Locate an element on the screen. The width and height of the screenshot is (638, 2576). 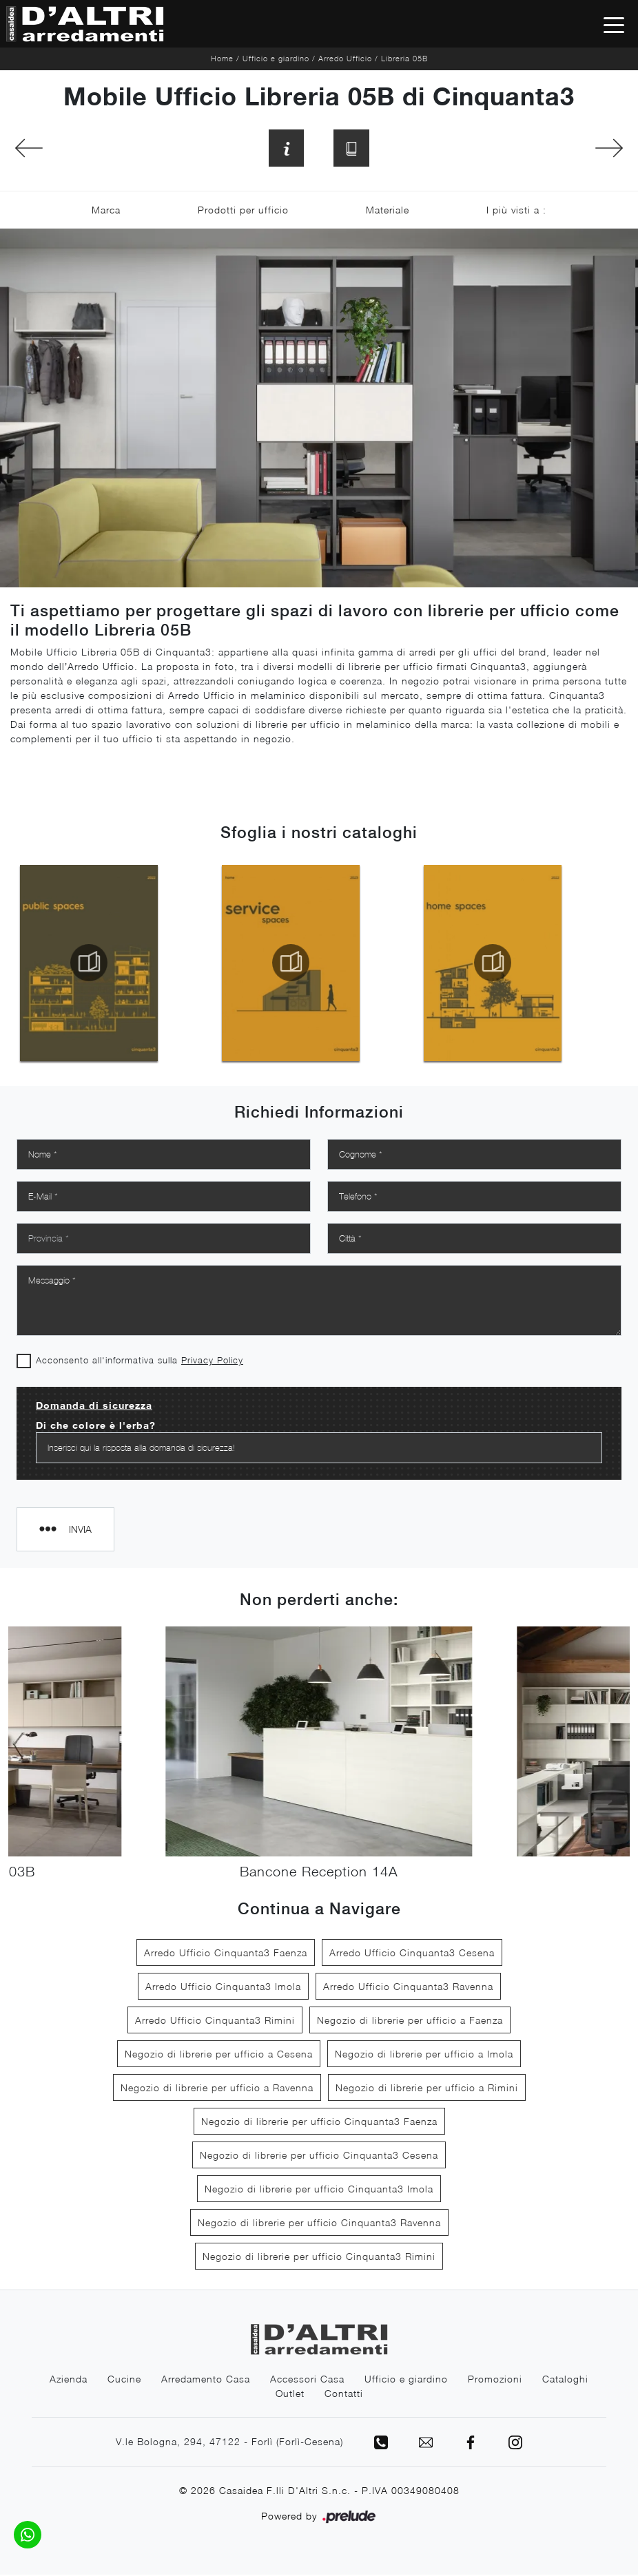
Outlet is located at coordinates (290, 2394).